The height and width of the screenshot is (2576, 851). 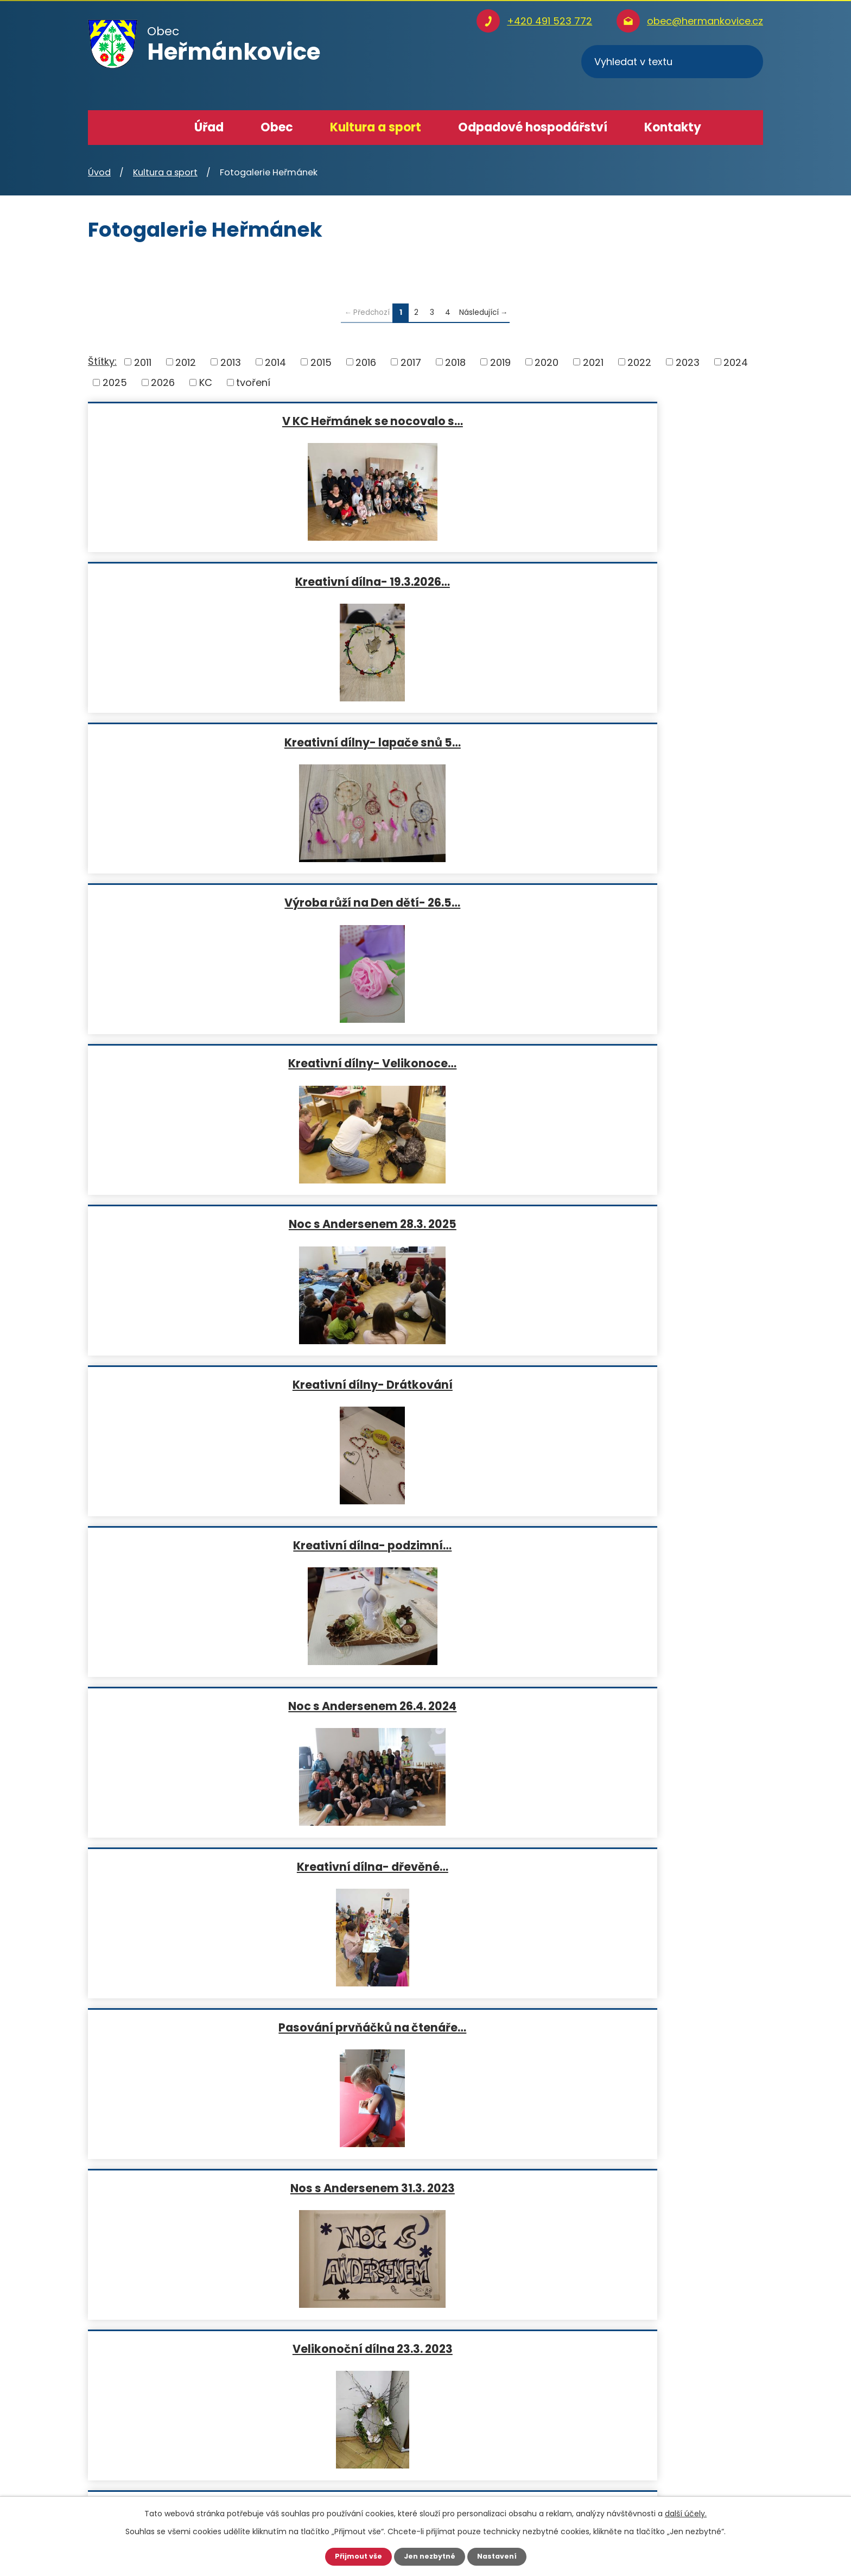 I want to click on Noc s Andersenem 26.4. 2024, so click(x=652, y=742).